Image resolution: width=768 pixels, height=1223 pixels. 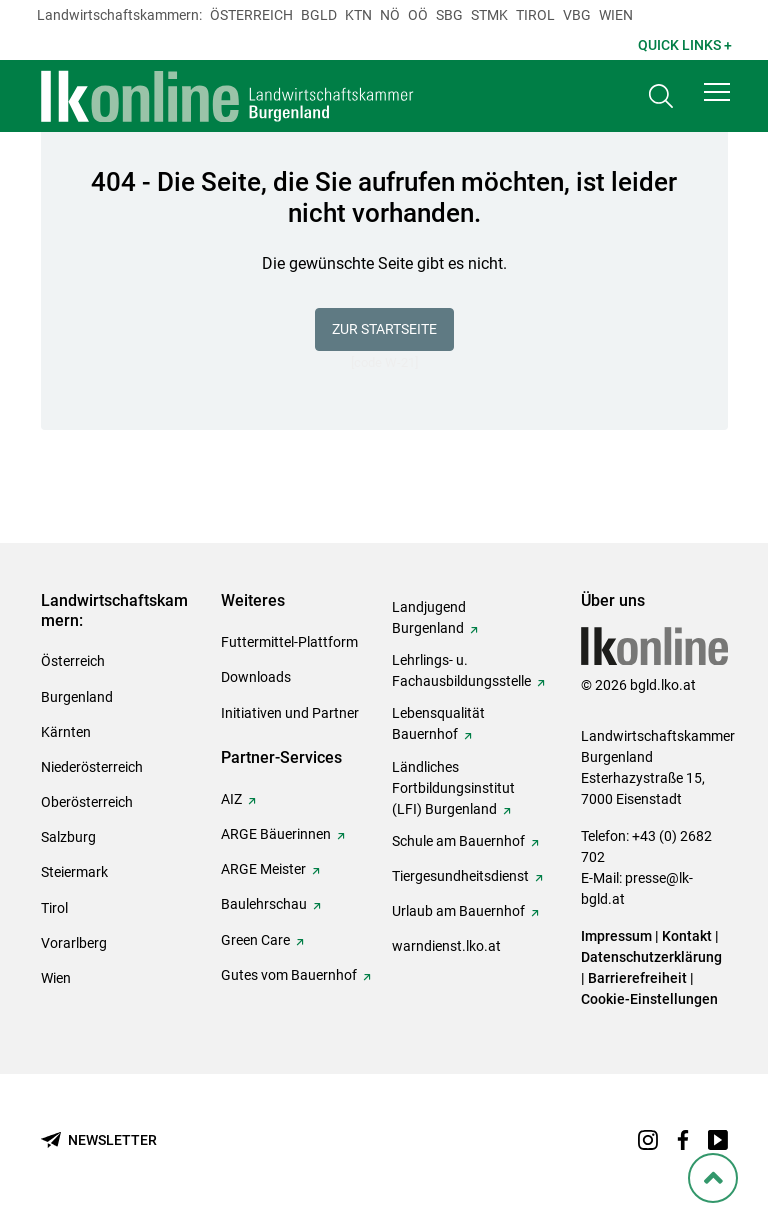 I want to click on ARGE Bäuerinnen, so click(x=276, y=834).